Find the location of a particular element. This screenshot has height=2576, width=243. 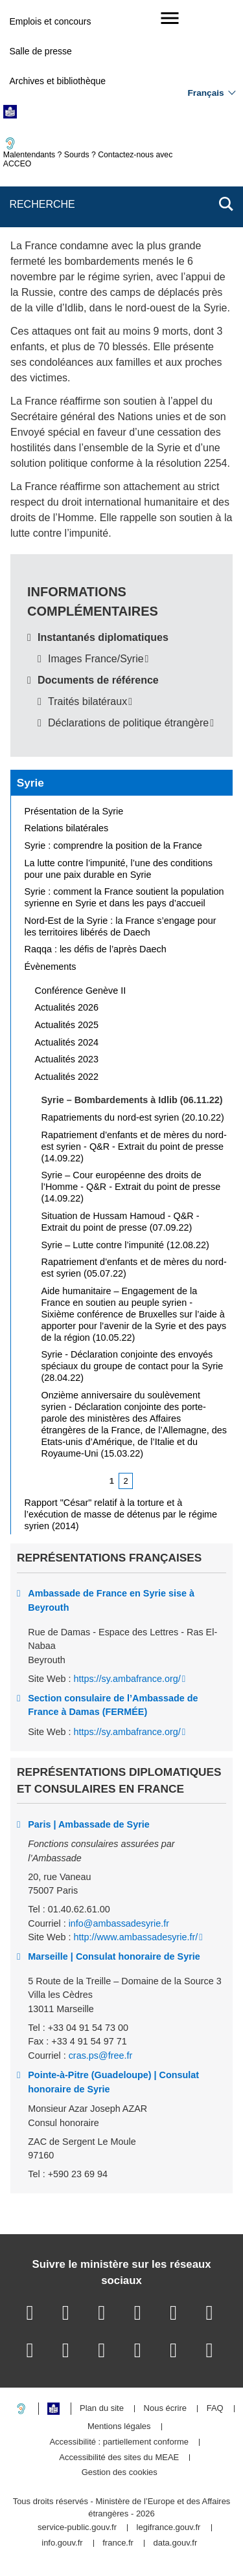

cras.ps@free.fr is located at coordinates (101, 2055).